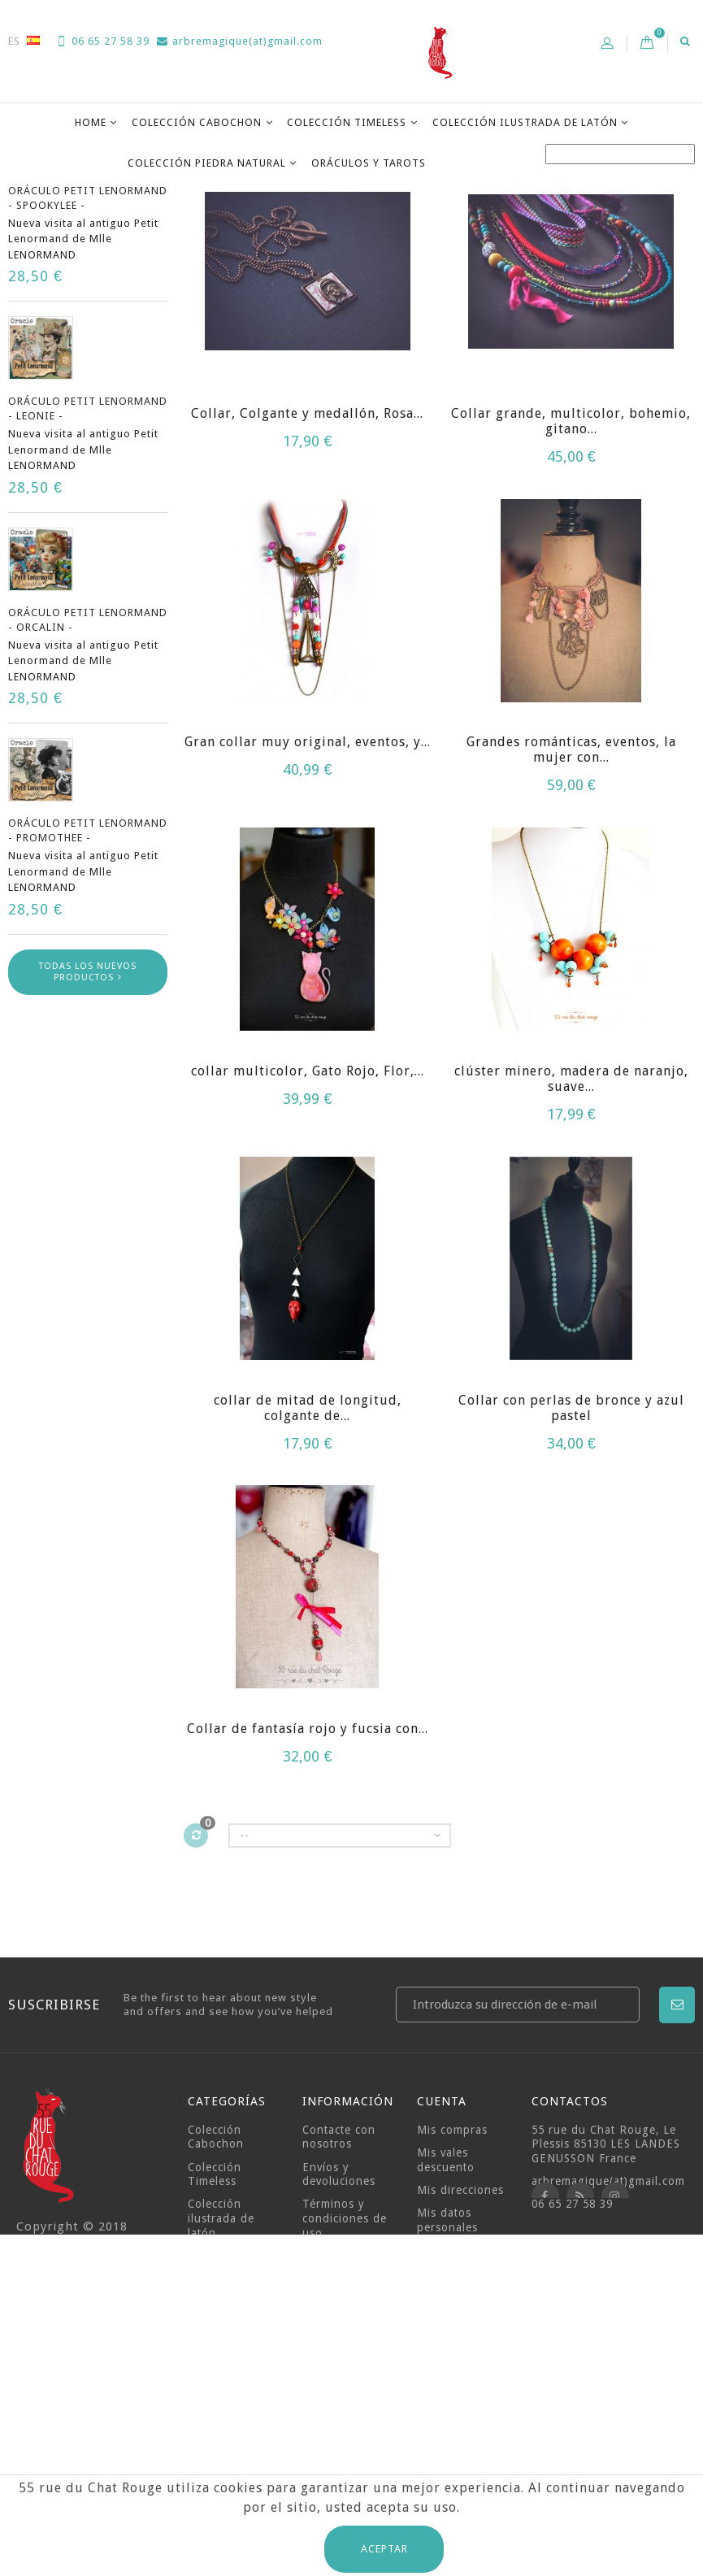 The image size is (703, 2576). Describe the element at coordinates (197, 122) in the screenshot. I see `Colección Cabochon` at that location.